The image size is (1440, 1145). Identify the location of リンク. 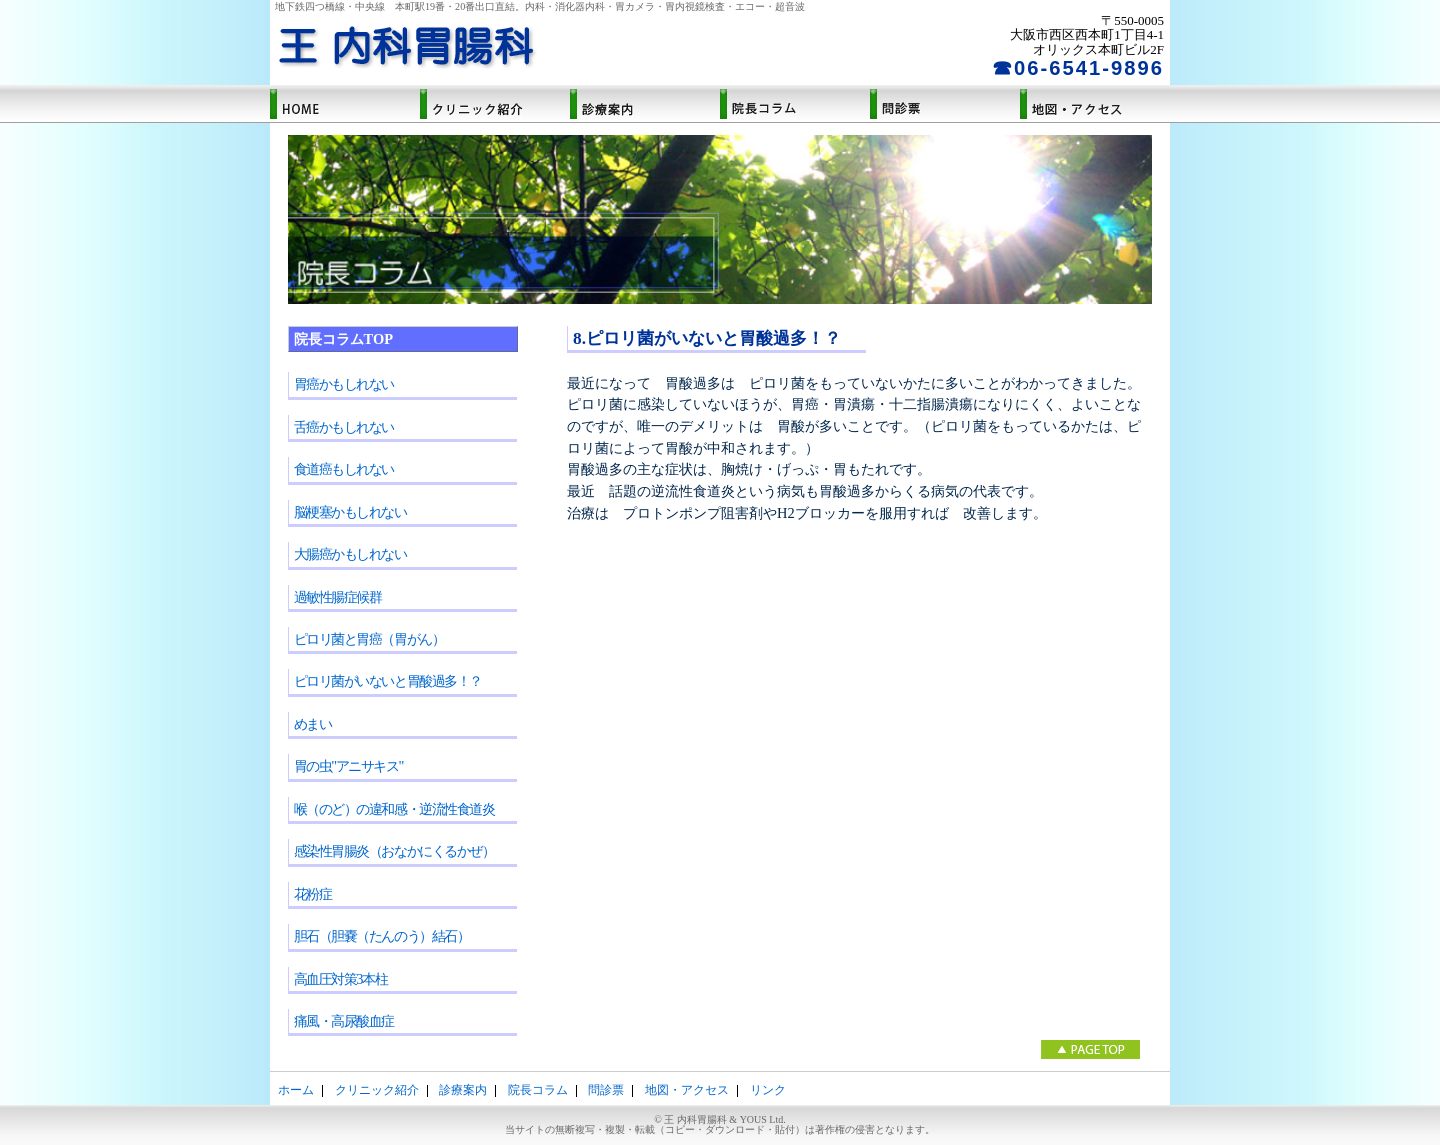
(768, 1090).